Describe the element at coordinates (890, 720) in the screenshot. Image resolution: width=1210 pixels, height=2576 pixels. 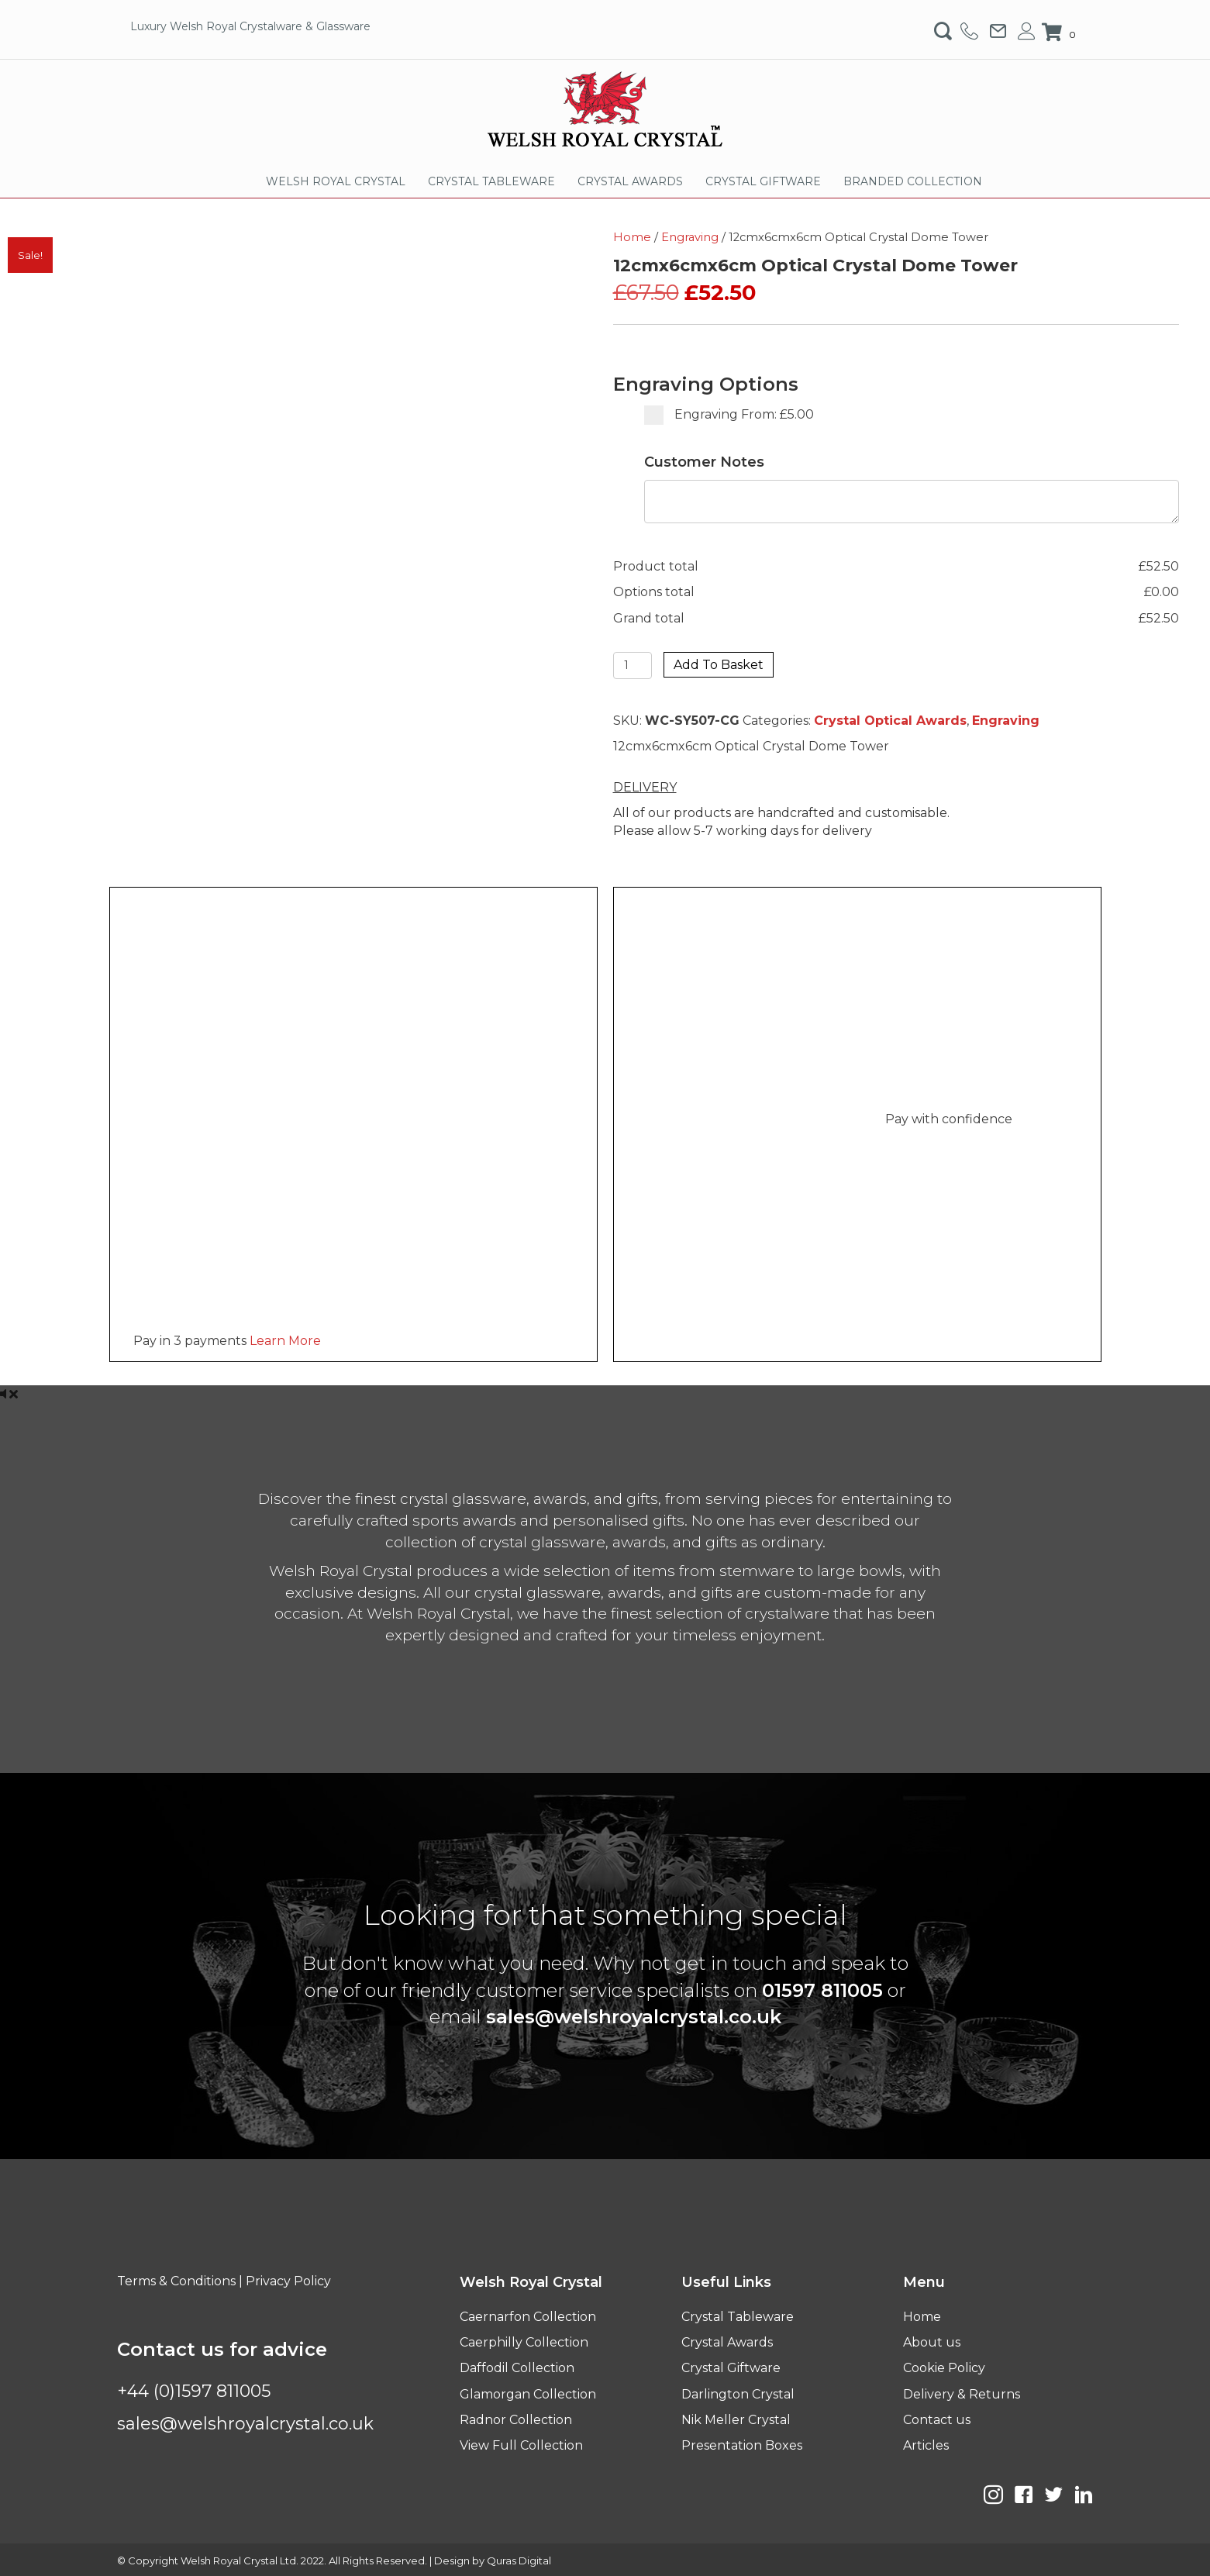
I see `Crystal Optical Awards` at that location.